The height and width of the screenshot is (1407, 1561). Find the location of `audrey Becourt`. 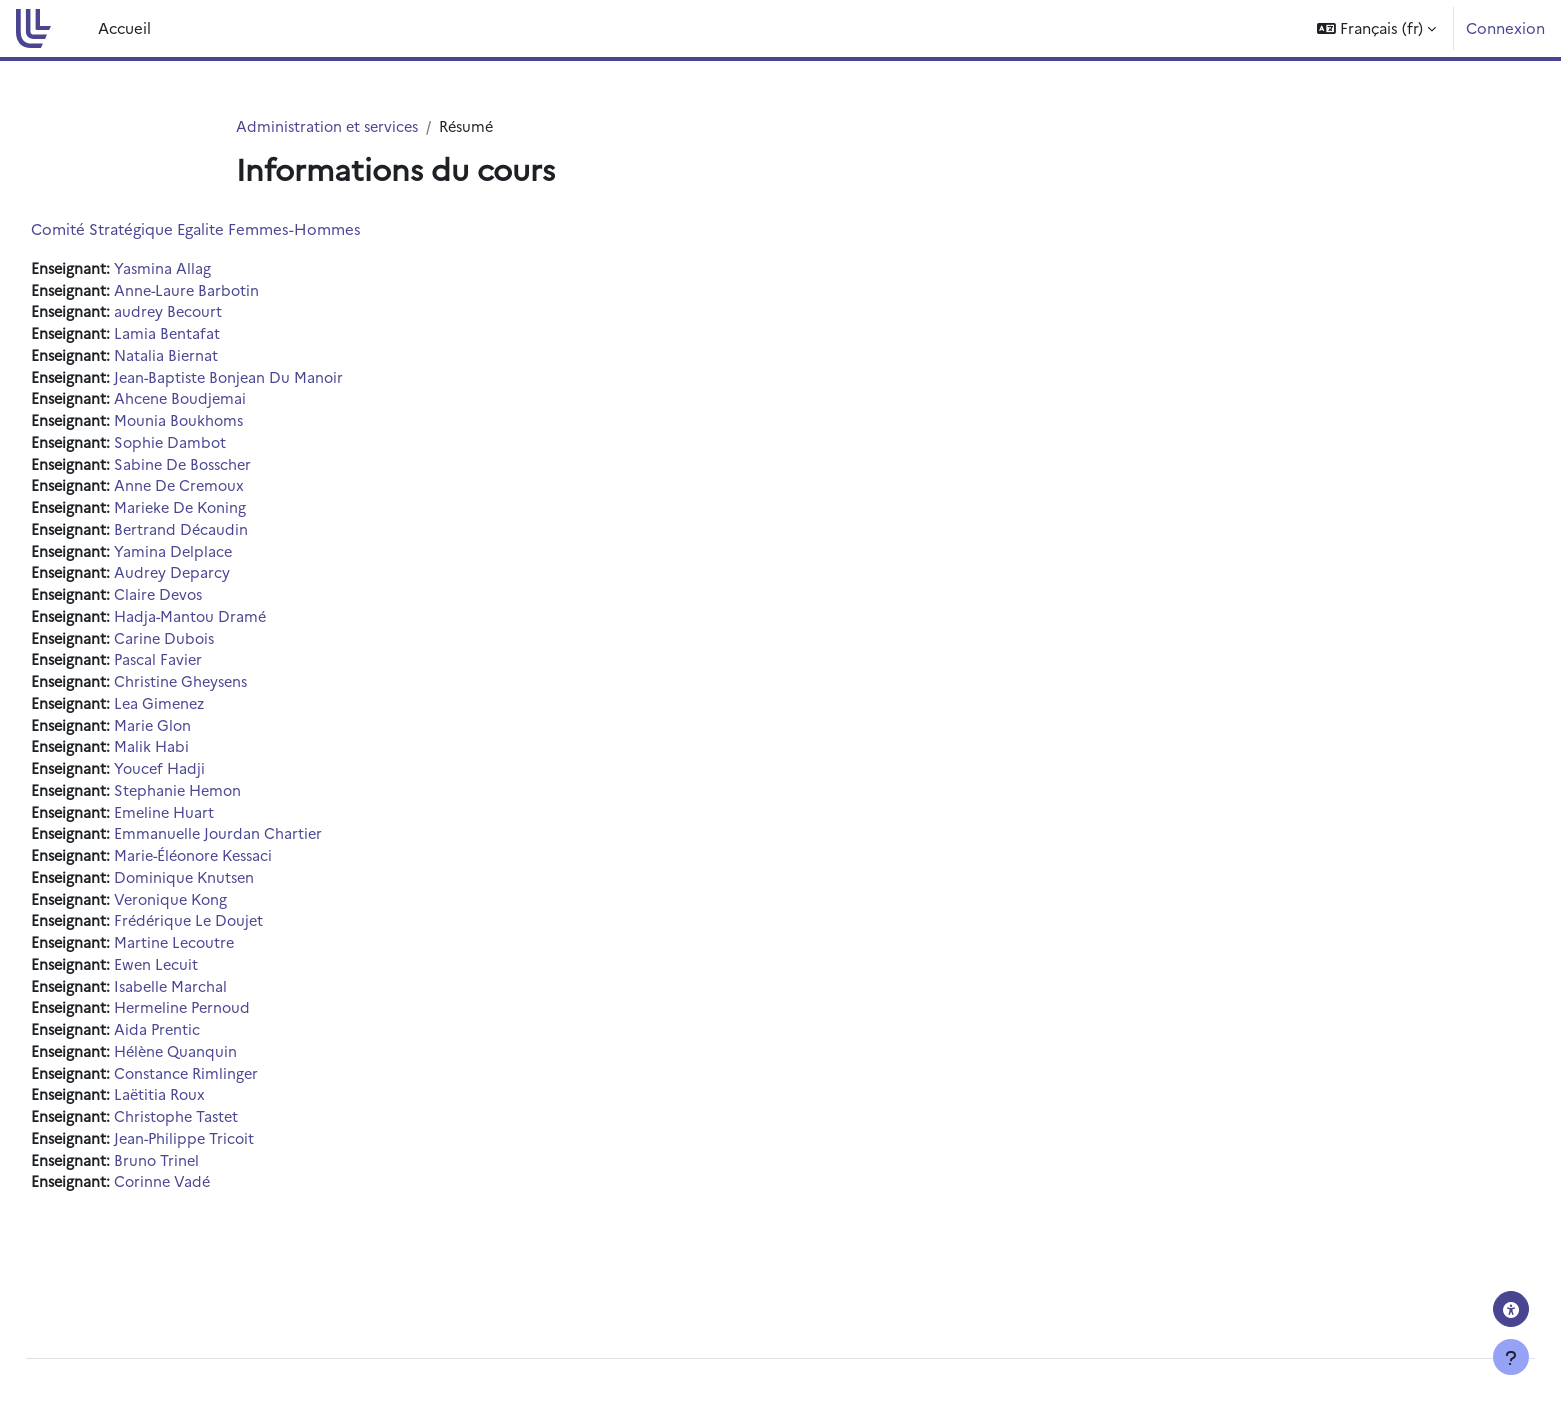

audrey Becourt is located at coordinates (216, 314).